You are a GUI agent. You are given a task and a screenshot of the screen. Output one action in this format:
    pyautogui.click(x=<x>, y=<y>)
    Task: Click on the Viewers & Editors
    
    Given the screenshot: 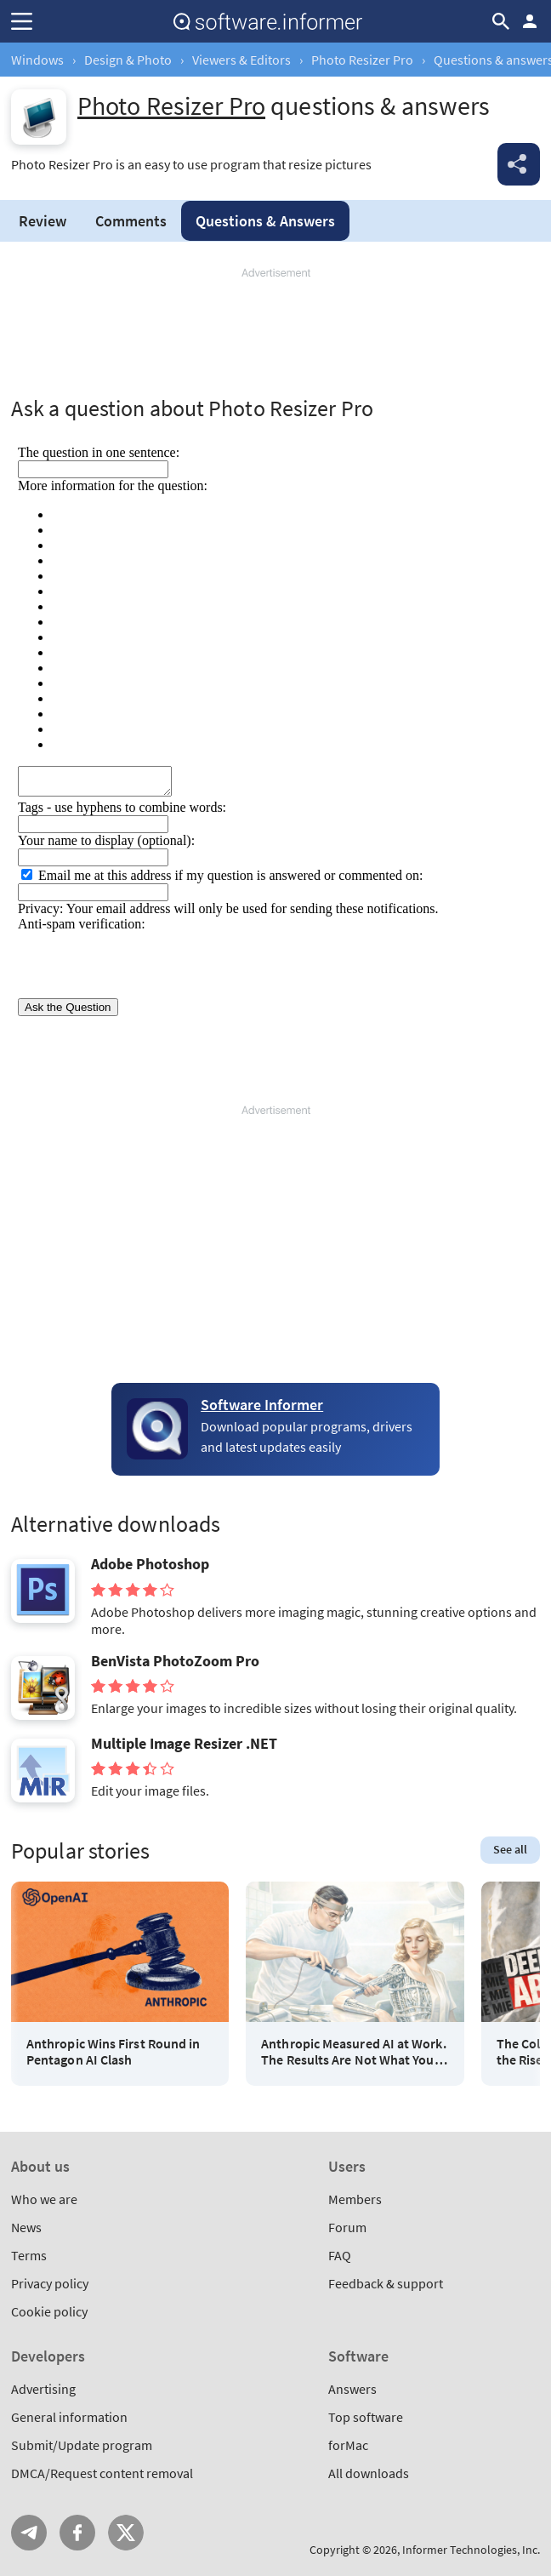 What is the action you would take?
    pyautogui.click(x=241, y=59)
    